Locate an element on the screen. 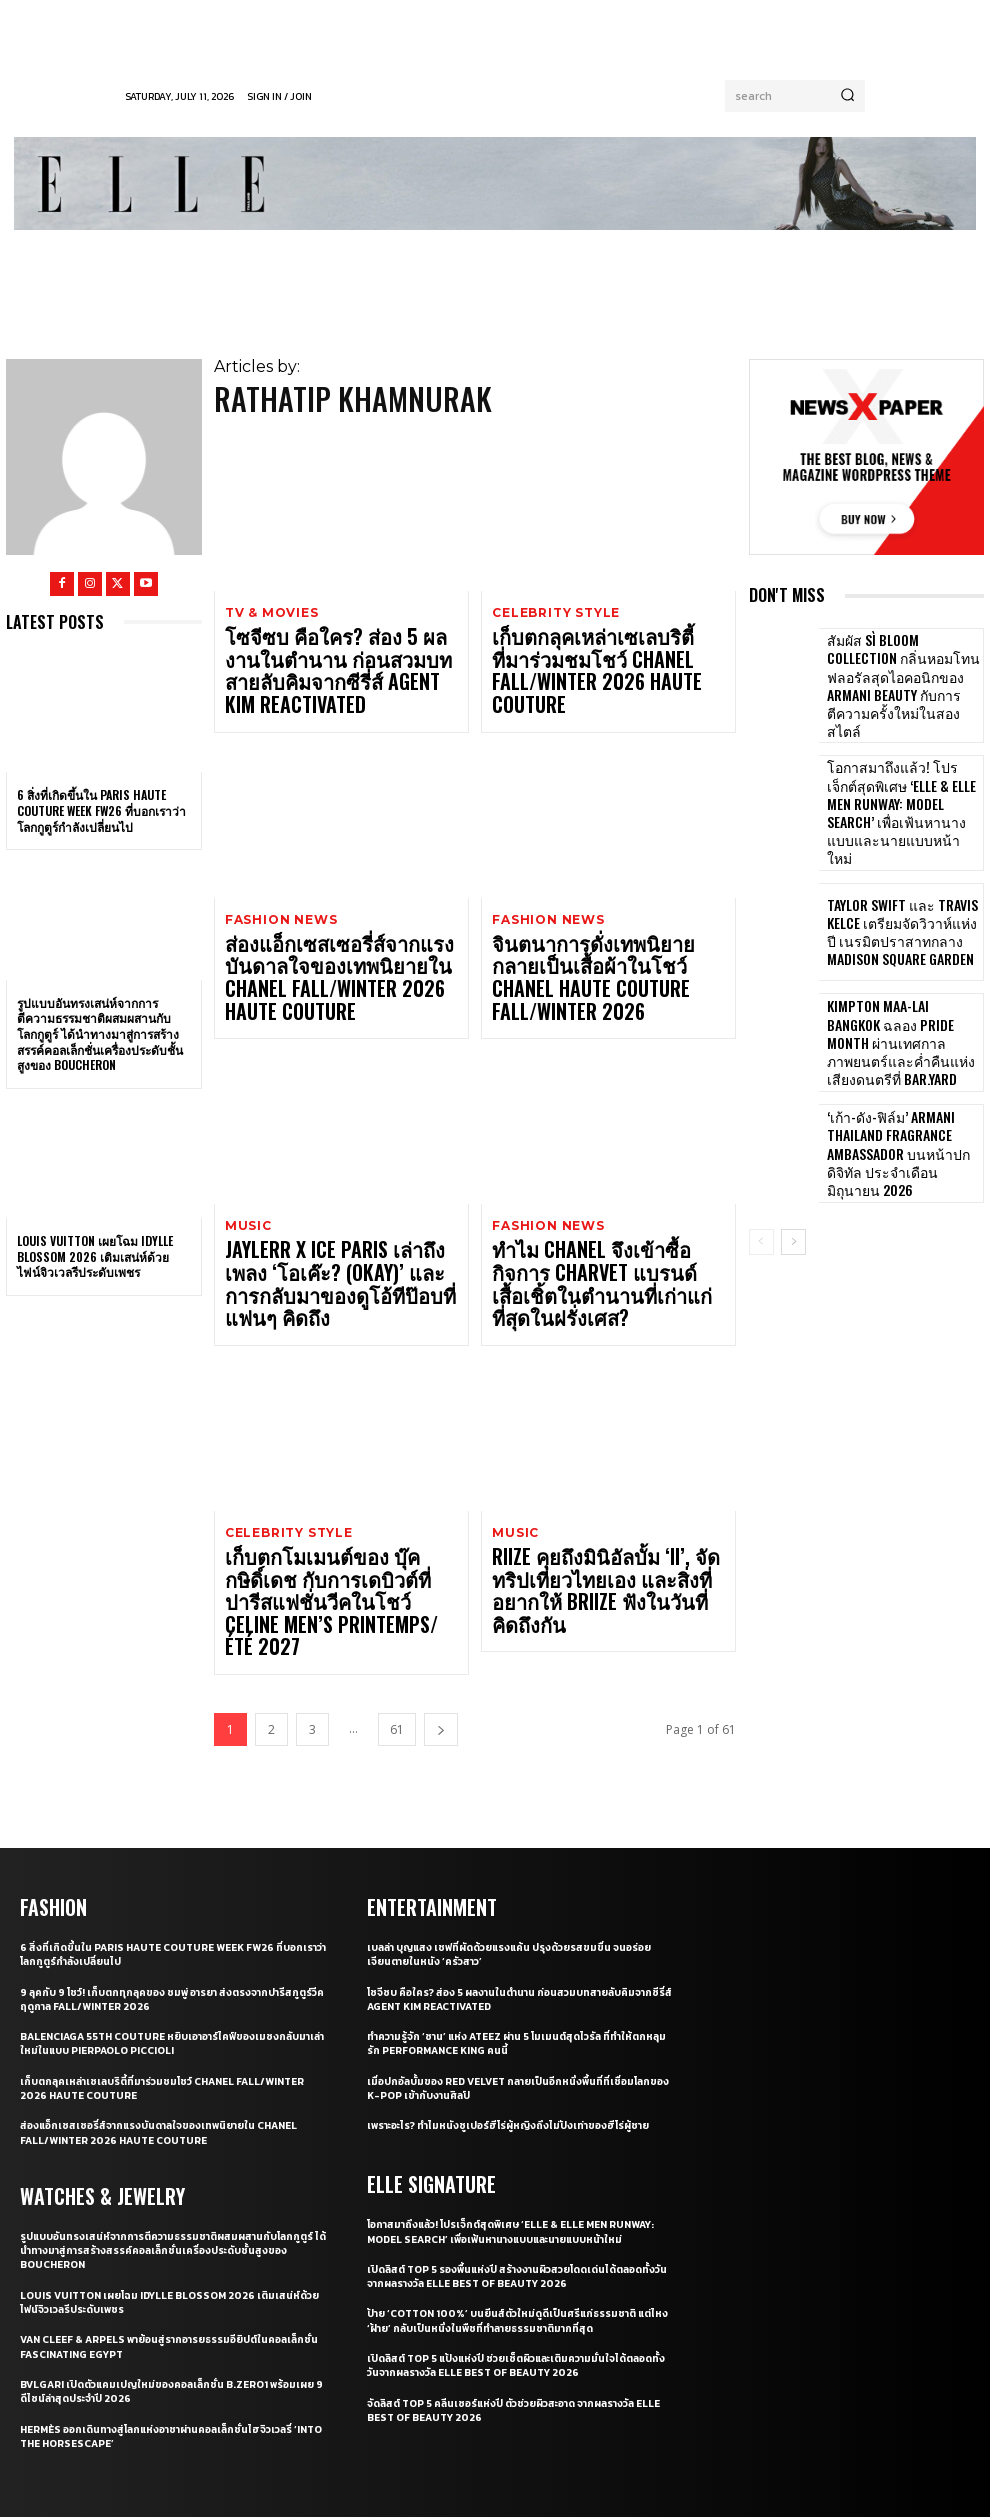  ‘เก้า-ดัง-ฟิล์ม’ Armani Thailand Fragrance Ambassador บนหน้าปกดิจิทัล ประจำเดือนมิถุนายน 2026 is located at coordinates (902, 1121).